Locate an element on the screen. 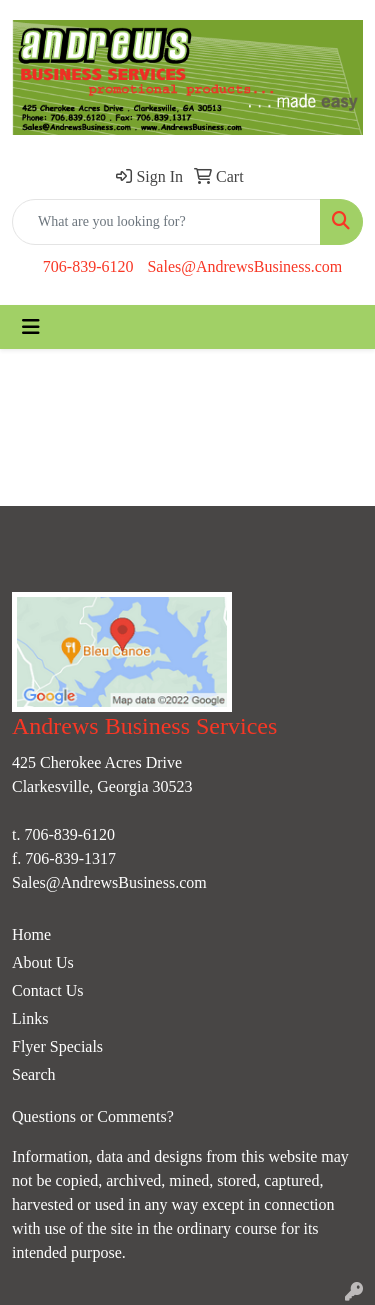 This screenshot has width=375, height=1305. Sales@AndrewsBusiness.com is located at coordinates (244, 266).